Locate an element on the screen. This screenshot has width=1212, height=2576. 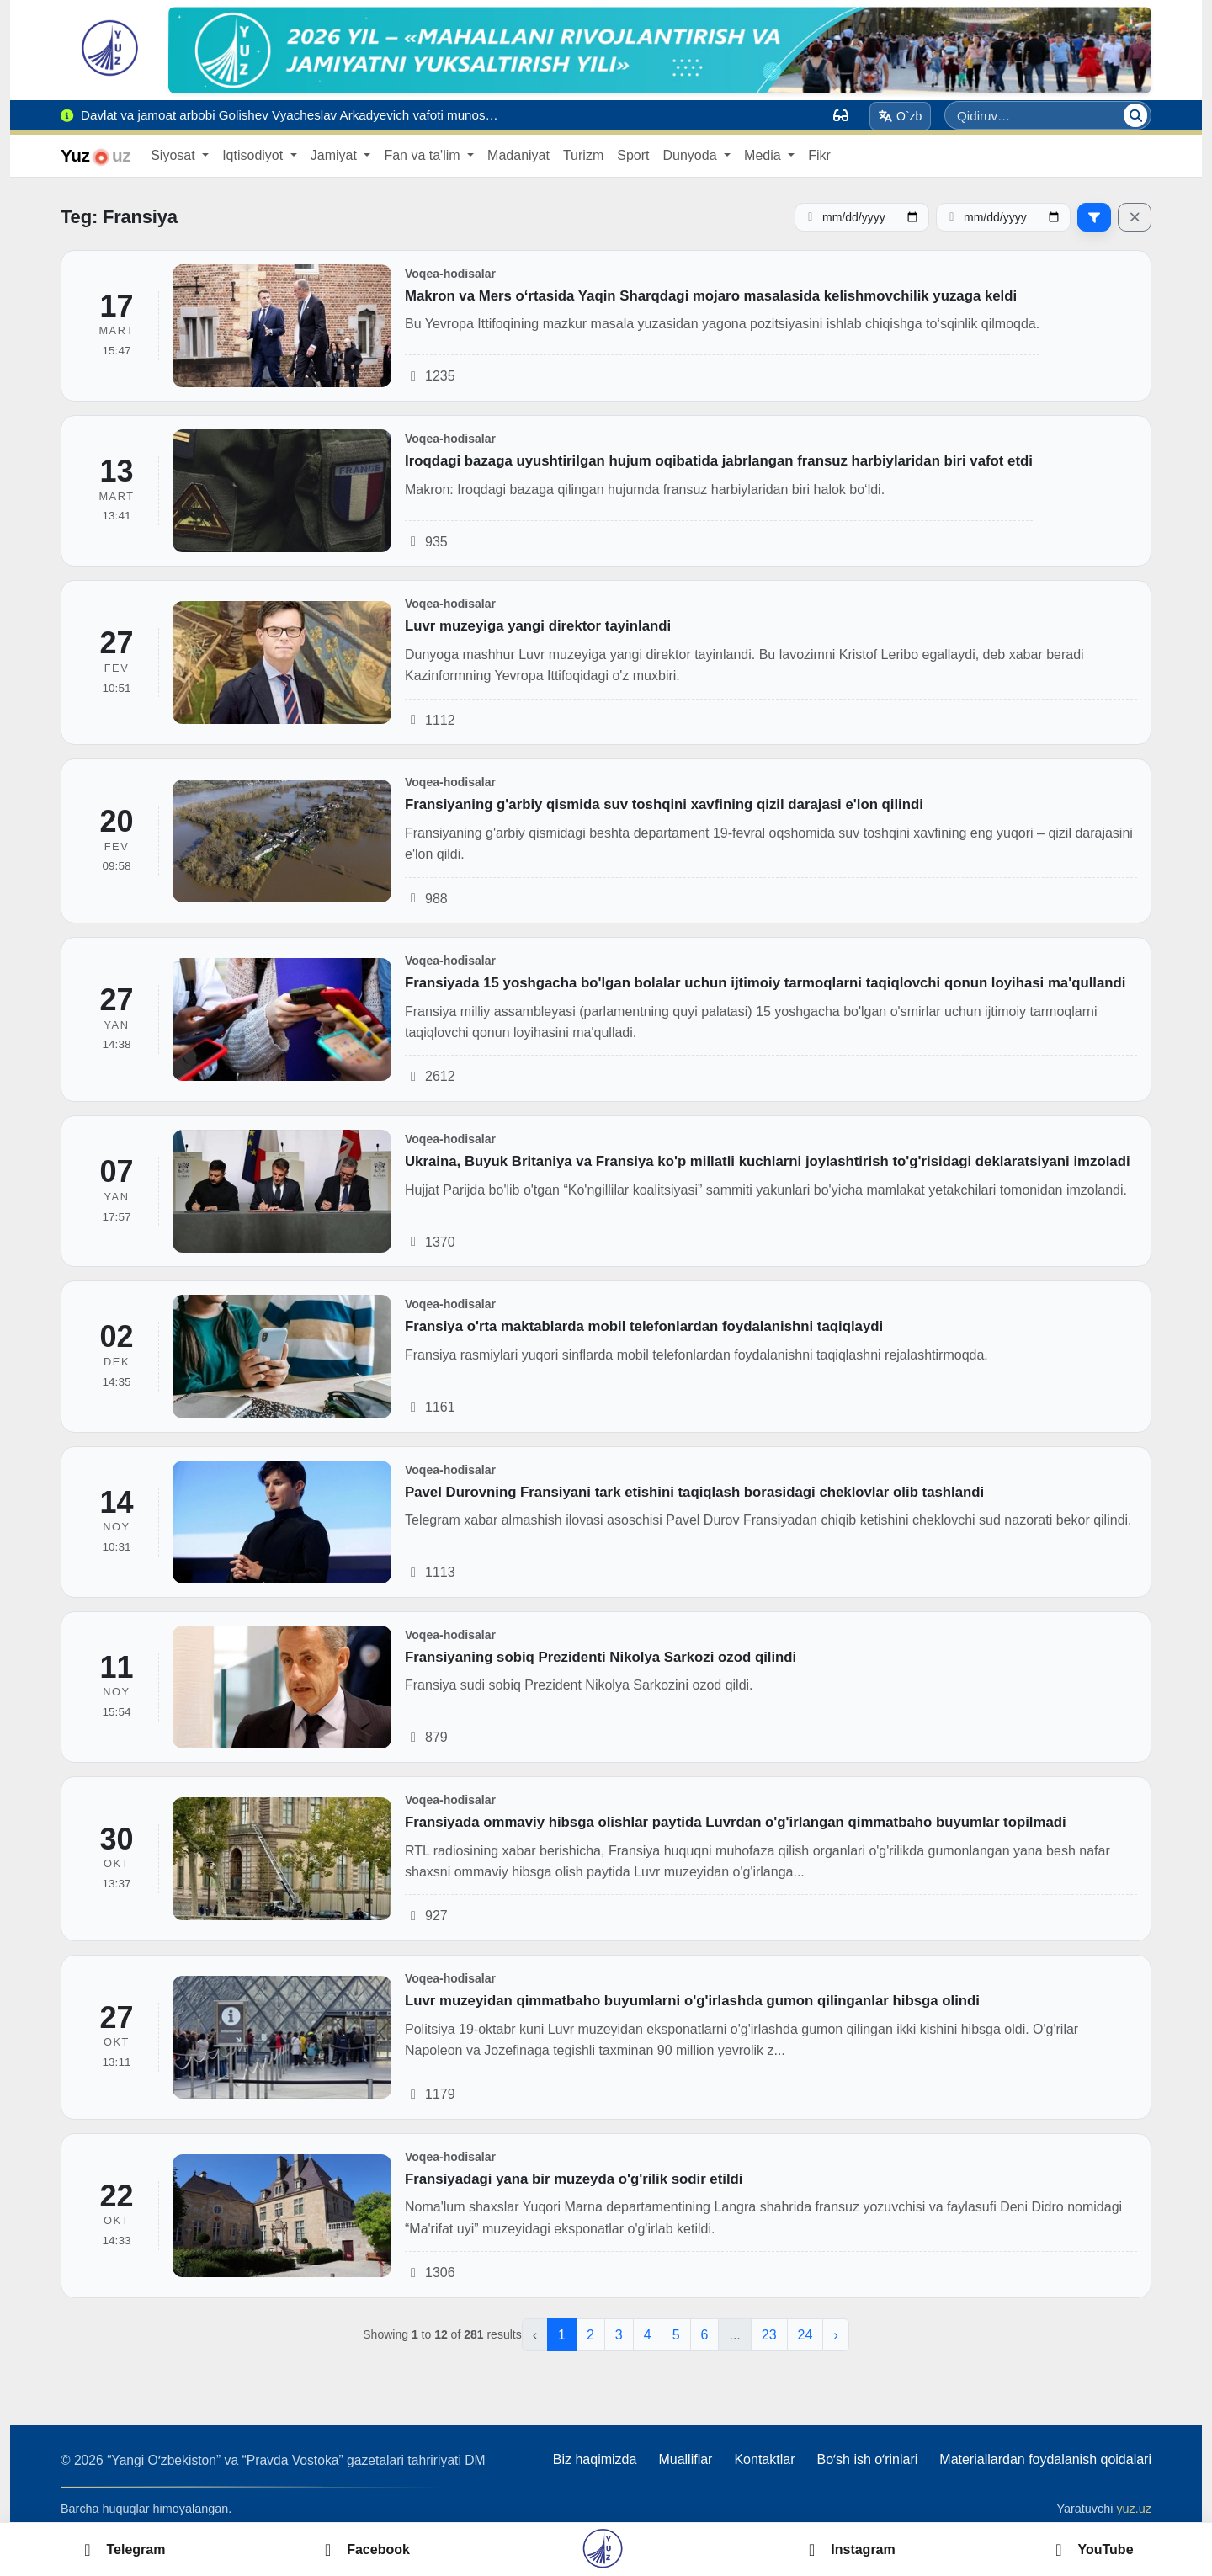
Dunyoda [button] is located at coordinates (691, 155).